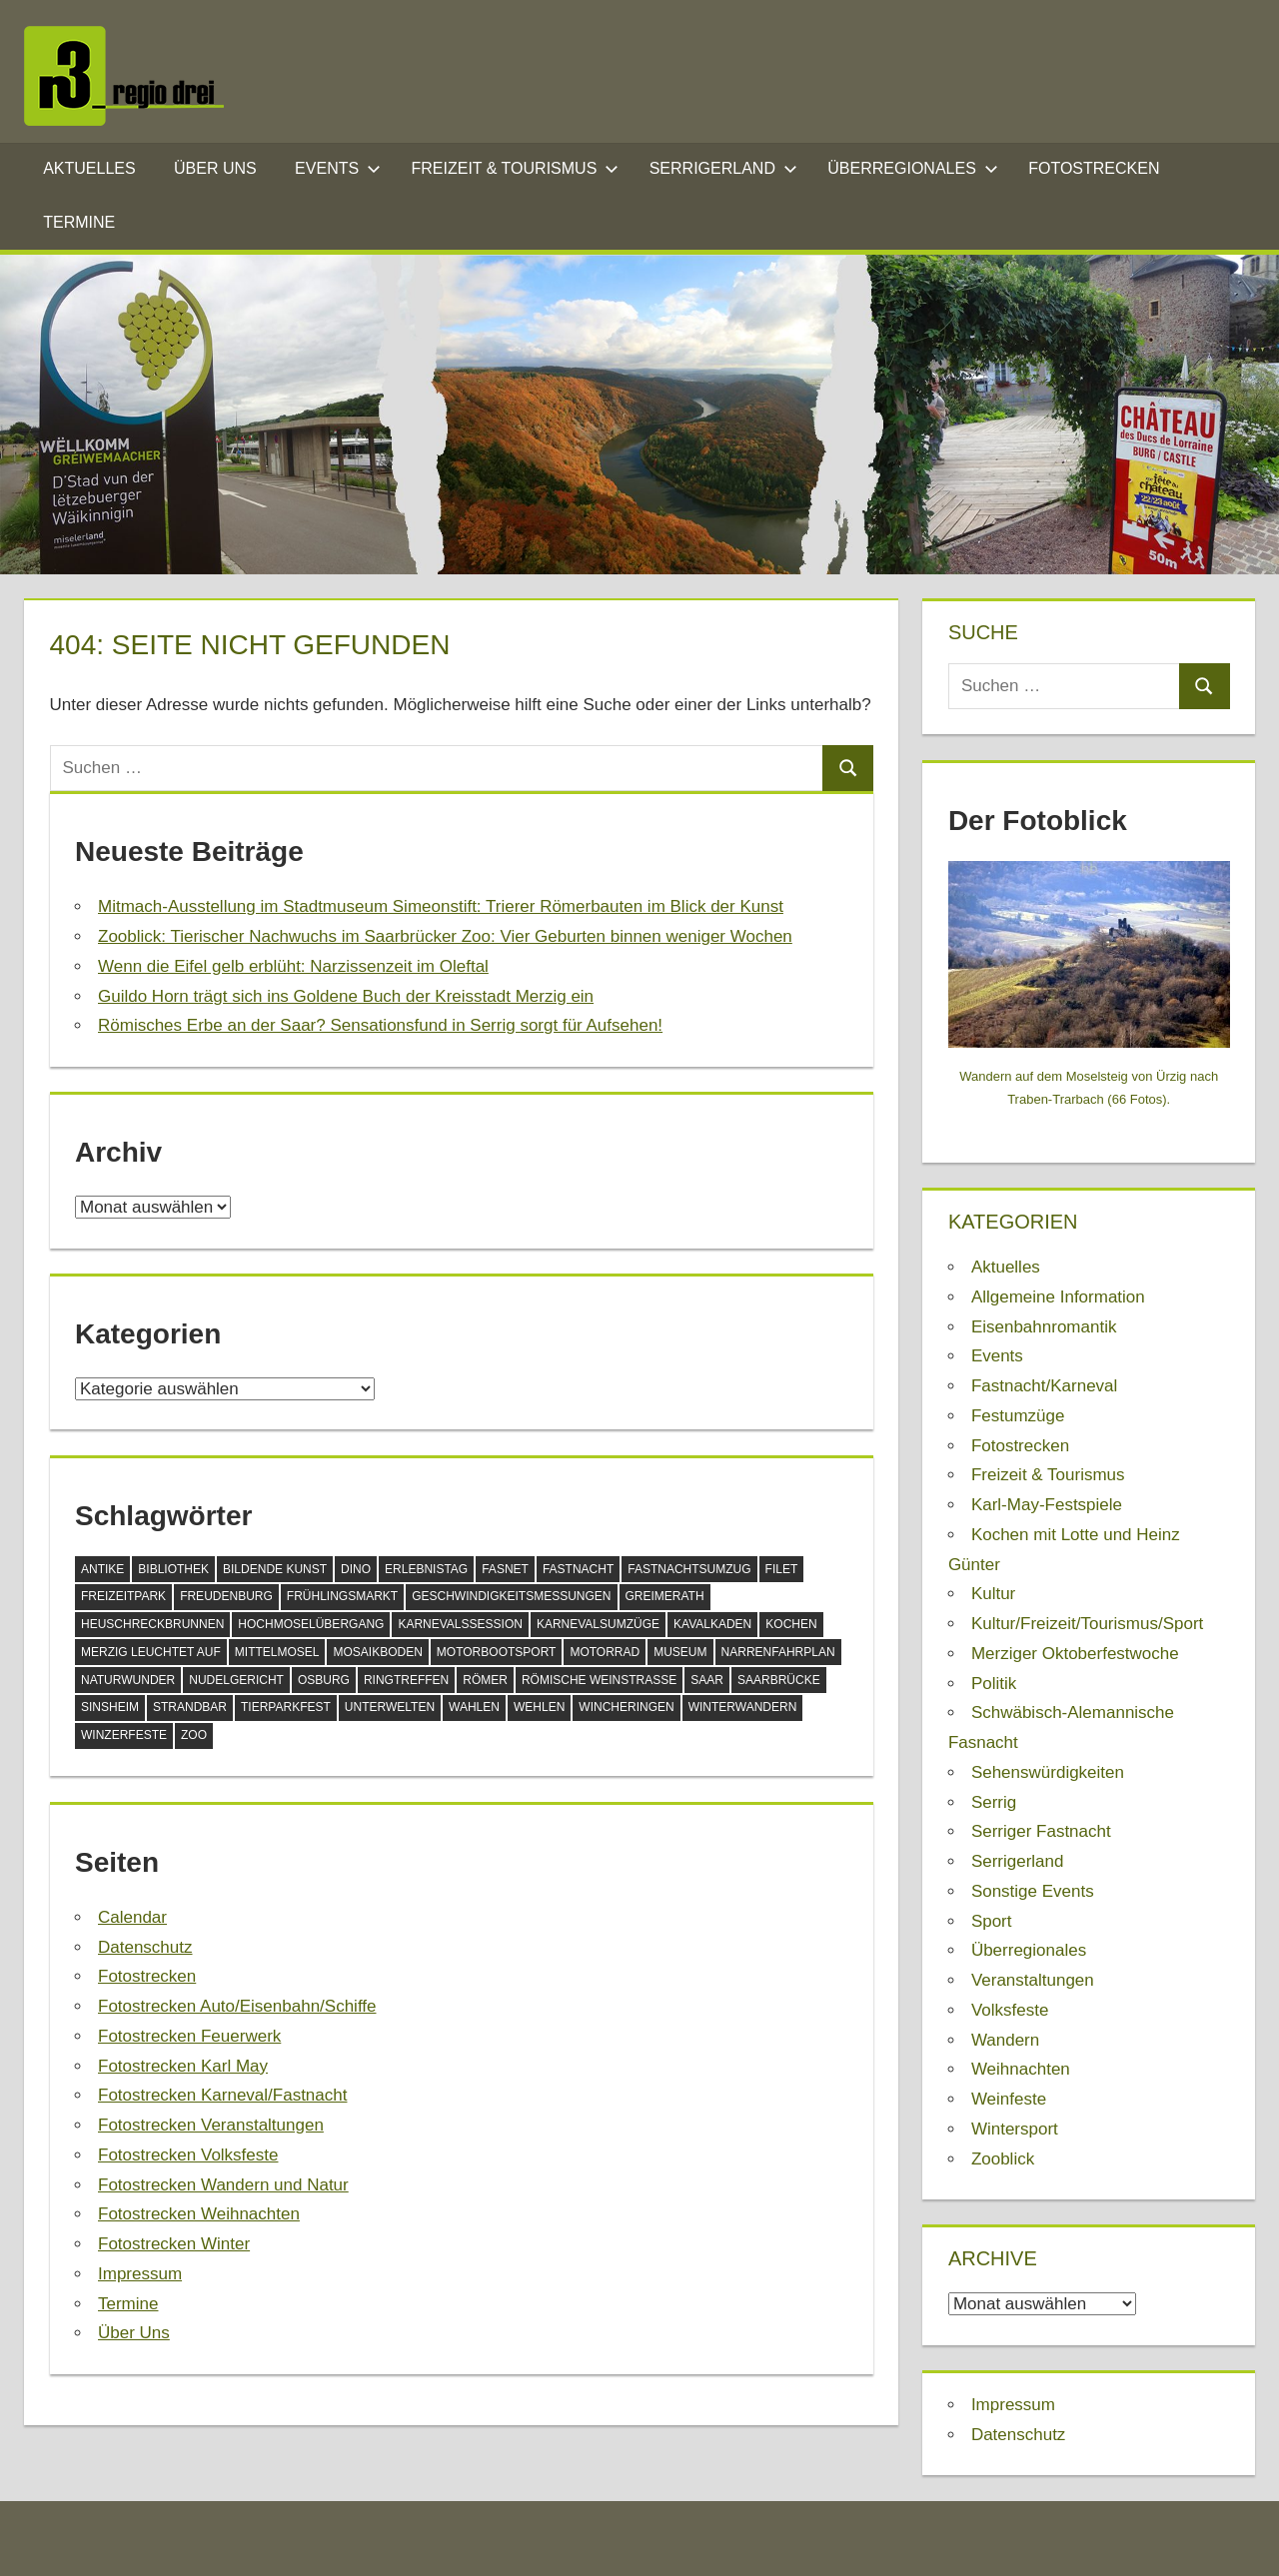  I want to click on Römisches Erbe an der Saar? Sensationsfund in Serrig sorgt für Aufsehen!, so click(380, 1025).